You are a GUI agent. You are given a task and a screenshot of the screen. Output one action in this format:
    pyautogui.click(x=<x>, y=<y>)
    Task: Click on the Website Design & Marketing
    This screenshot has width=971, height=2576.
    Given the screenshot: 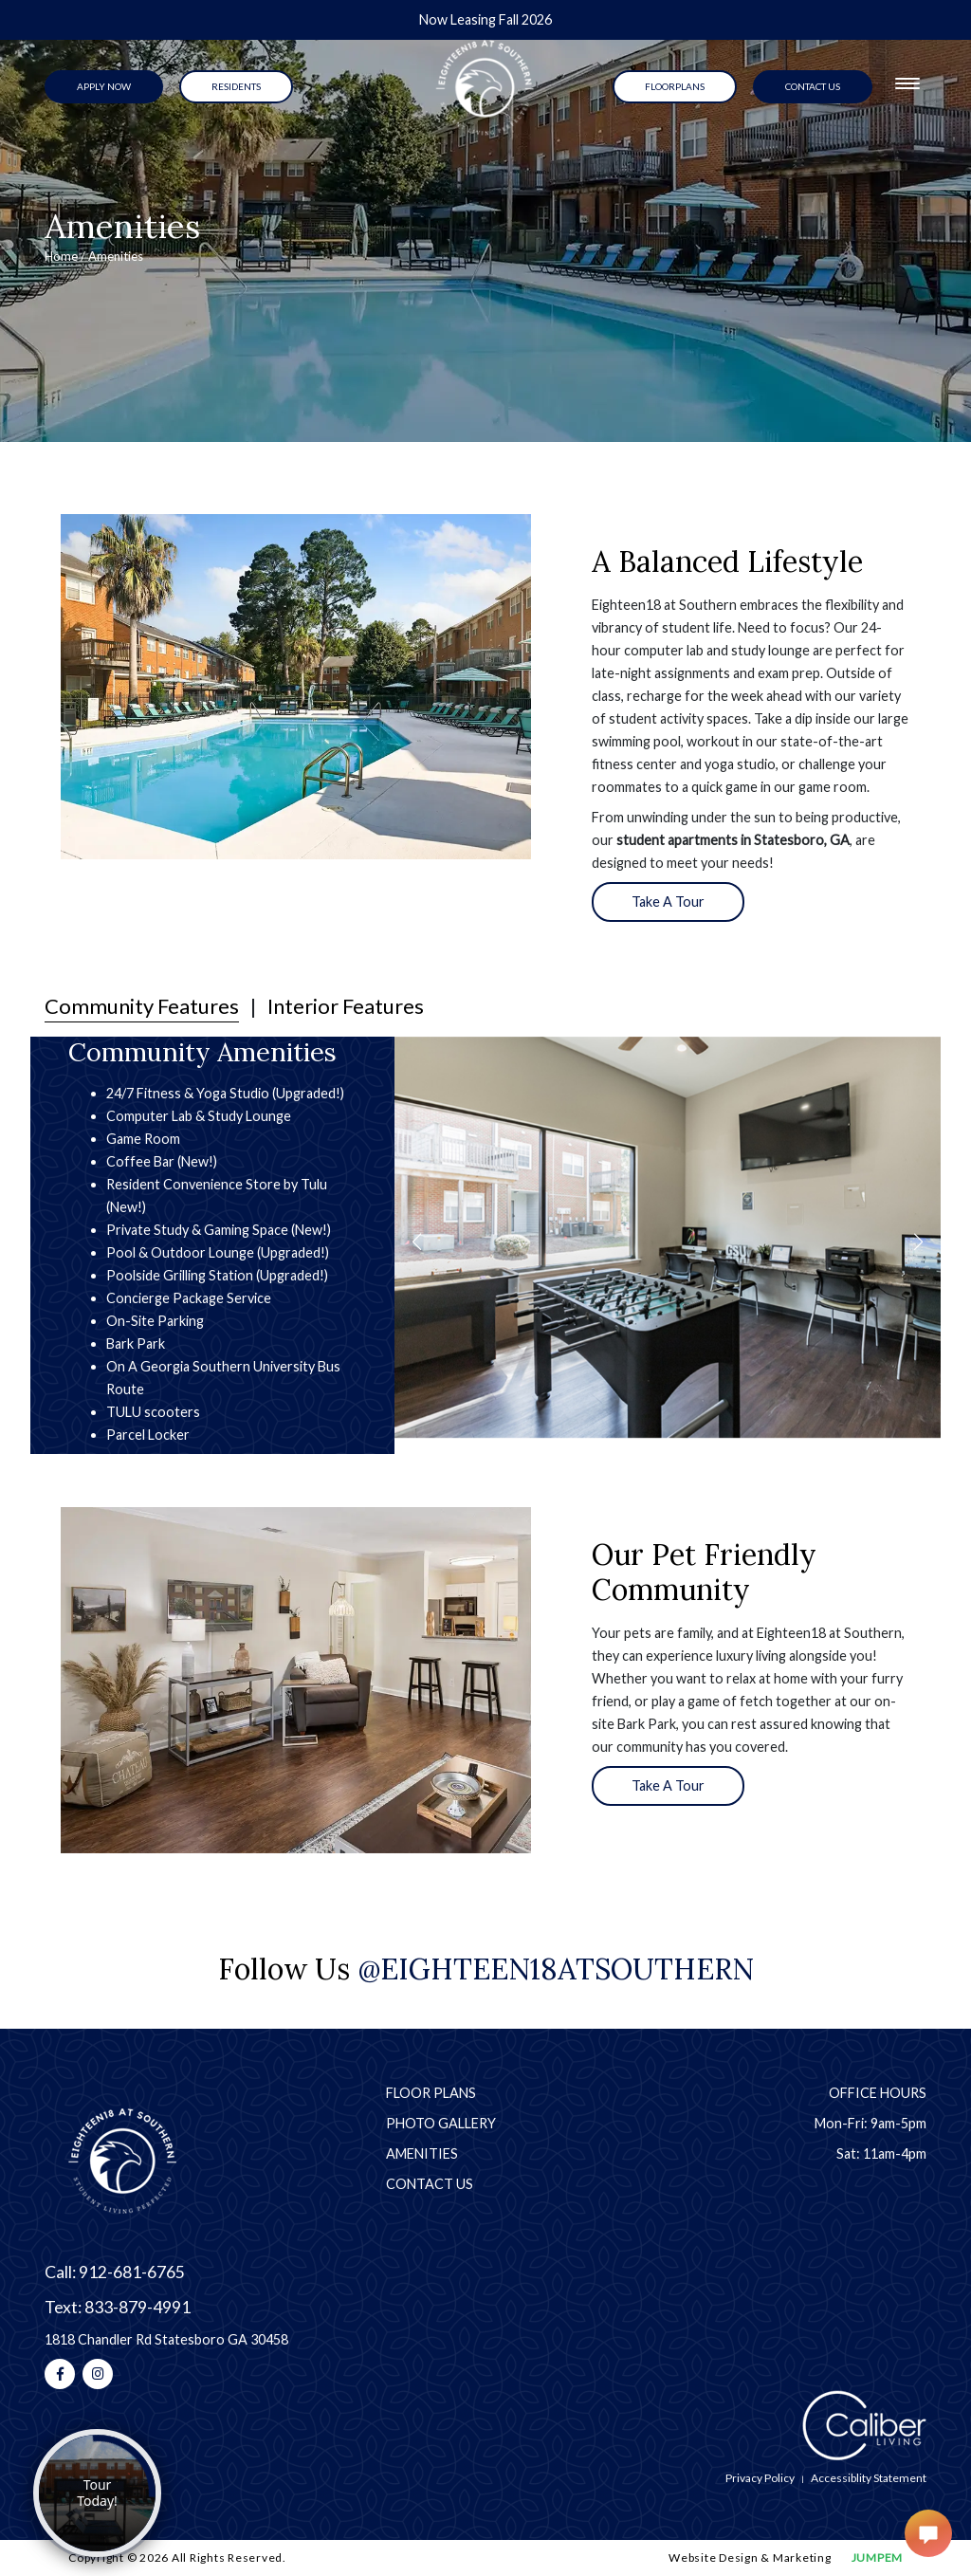 What is the action you would take?
    pyautogui.click(x=750, y=2557)
    